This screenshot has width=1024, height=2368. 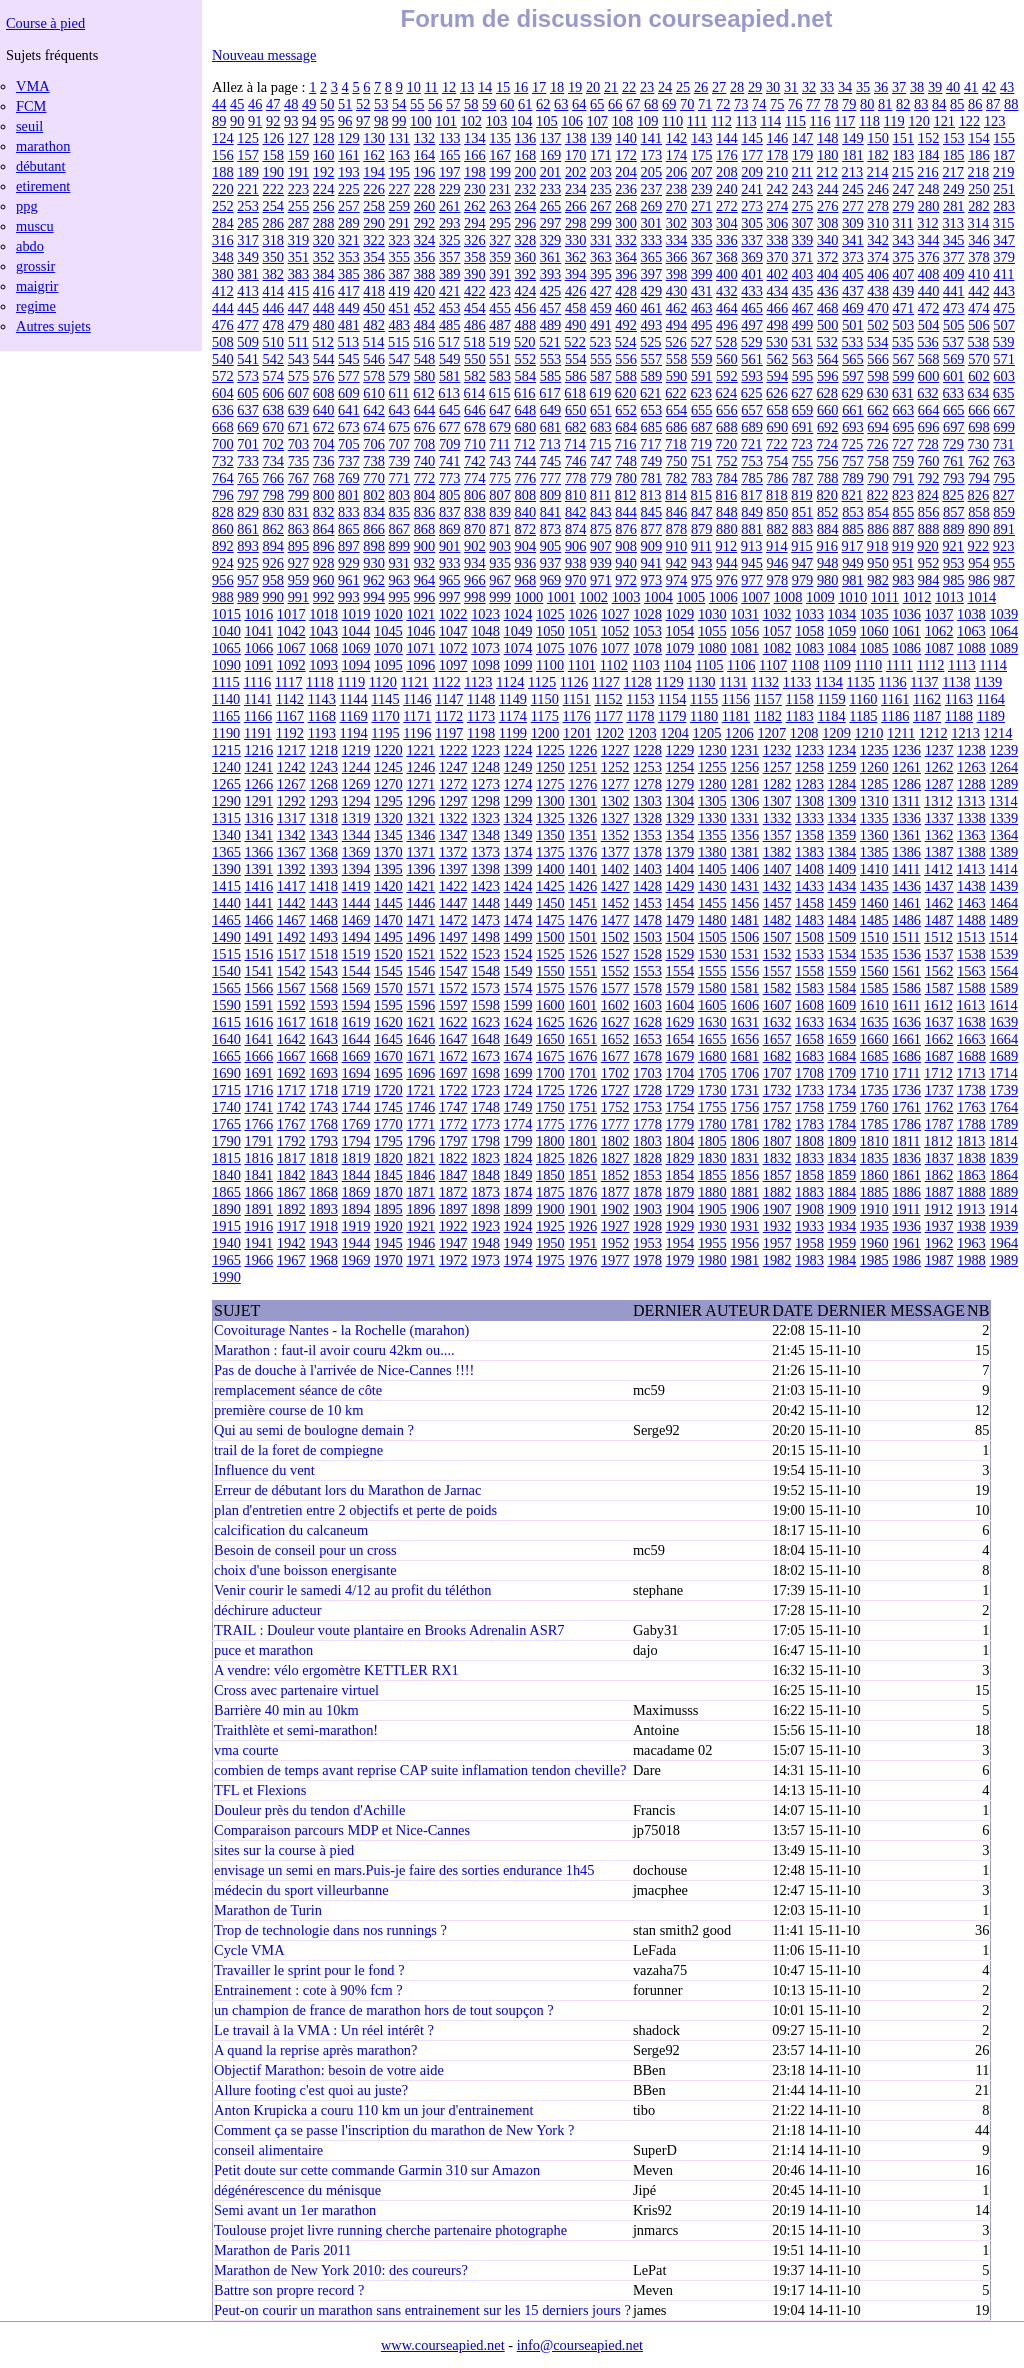 I want to click on 1517, so click(x=291, y=954).